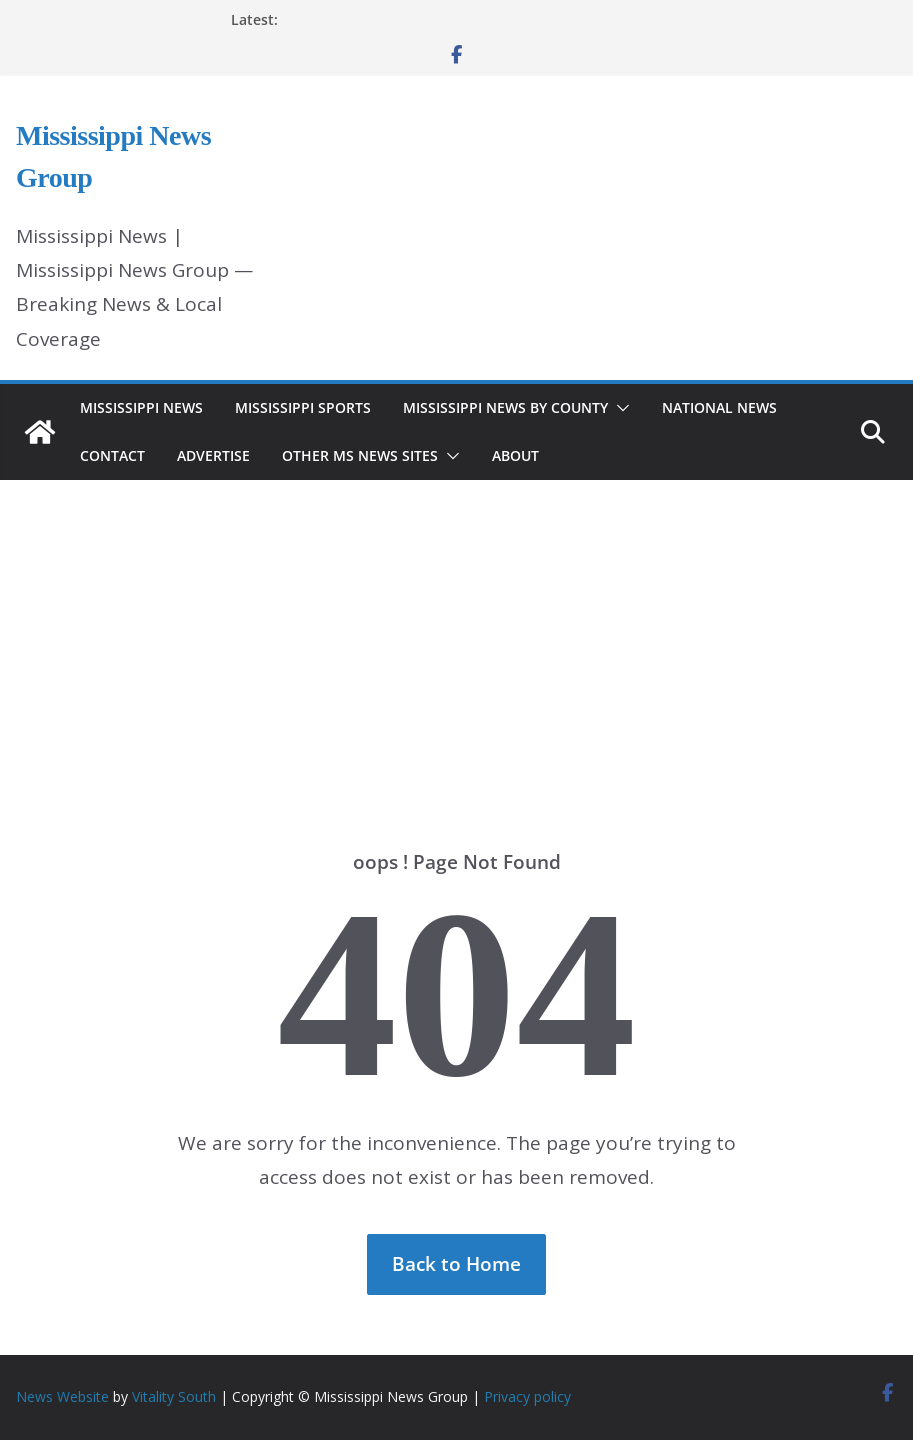 This screenshot has width=913, height=1440. What do you see at coordinates (112, 455) in the screenshot?
I see `Contact` at bounding box center [112, 455].